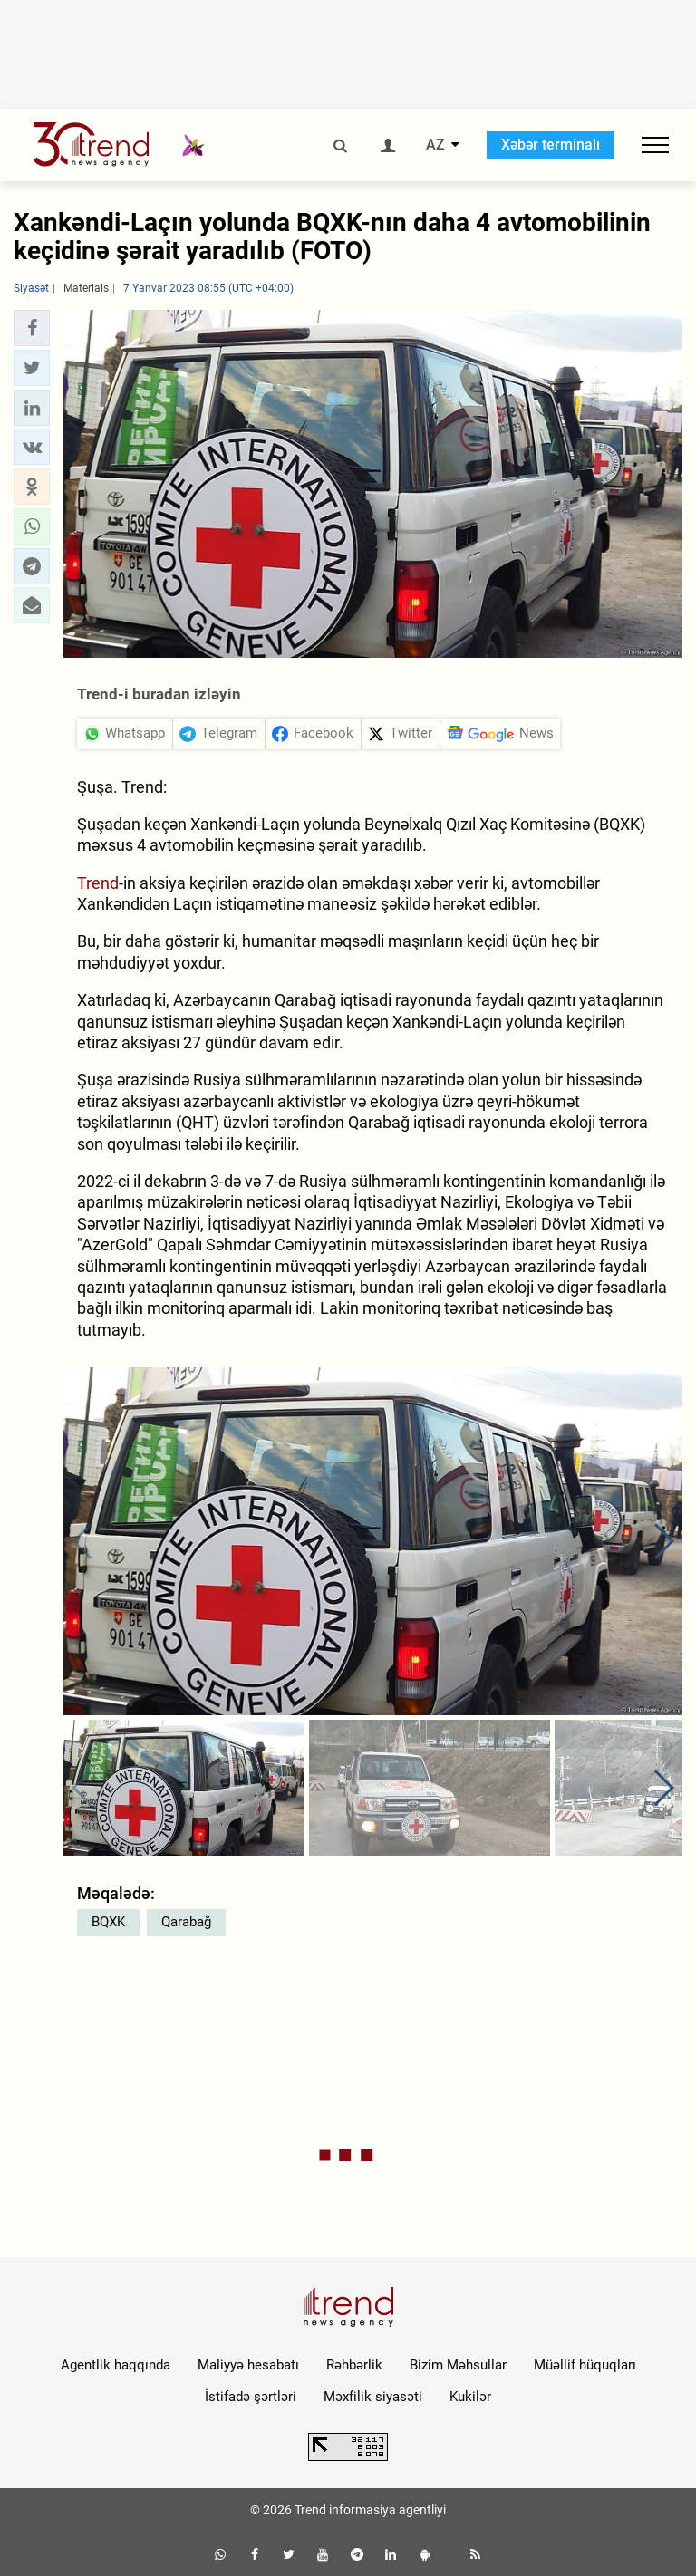 The image size is (696, 2576). Describe the element at coordinates (250, 2396) in the screenshot. I see `İstifadə şərtləri` at that location.